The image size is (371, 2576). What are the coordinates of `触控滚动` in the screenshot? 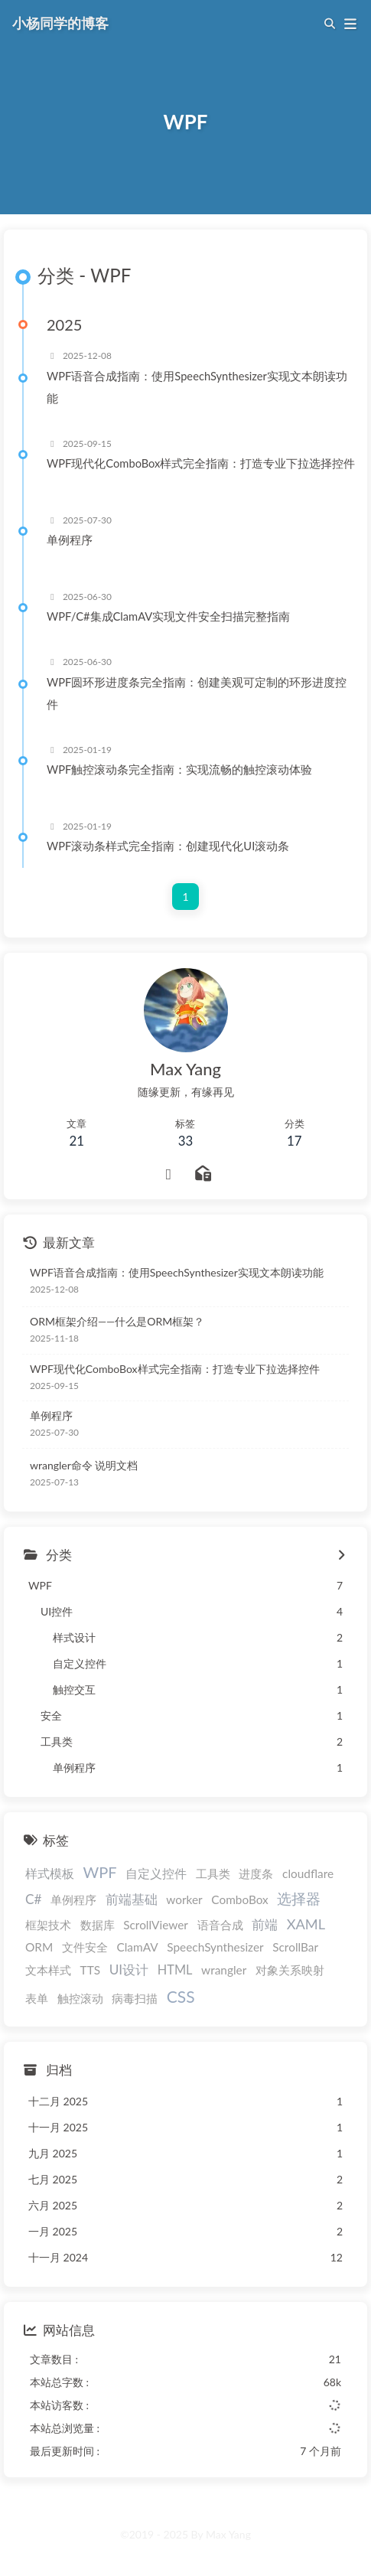 It's located at (80, 1998).